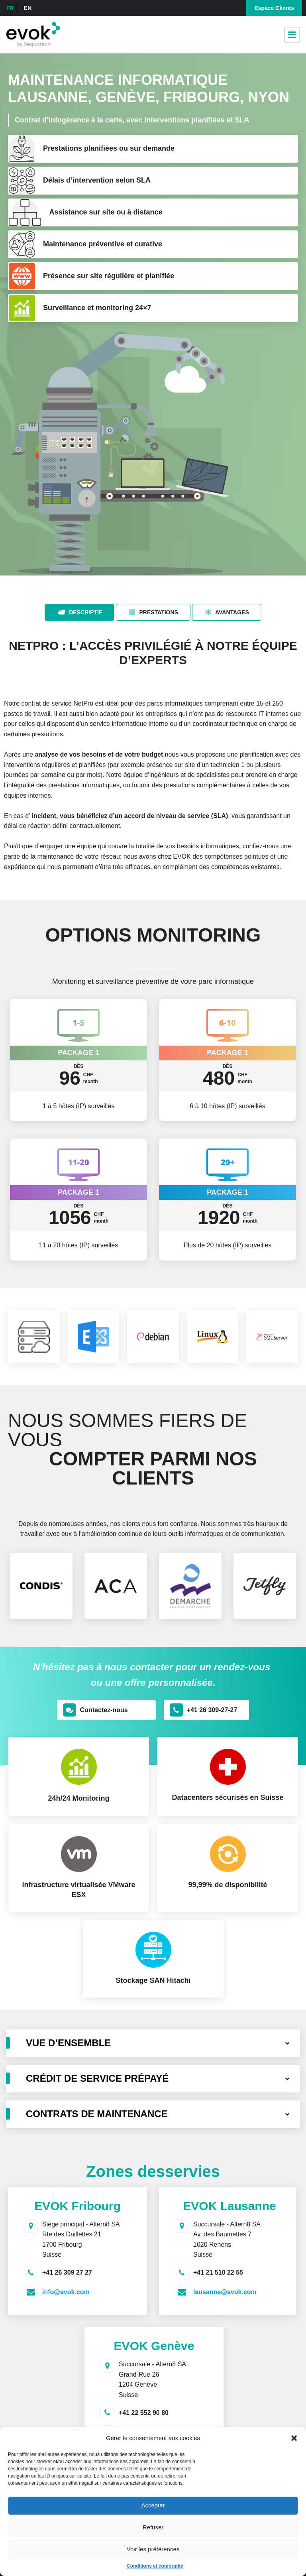  I want to click on info@evok.com, so click(66, 2292).